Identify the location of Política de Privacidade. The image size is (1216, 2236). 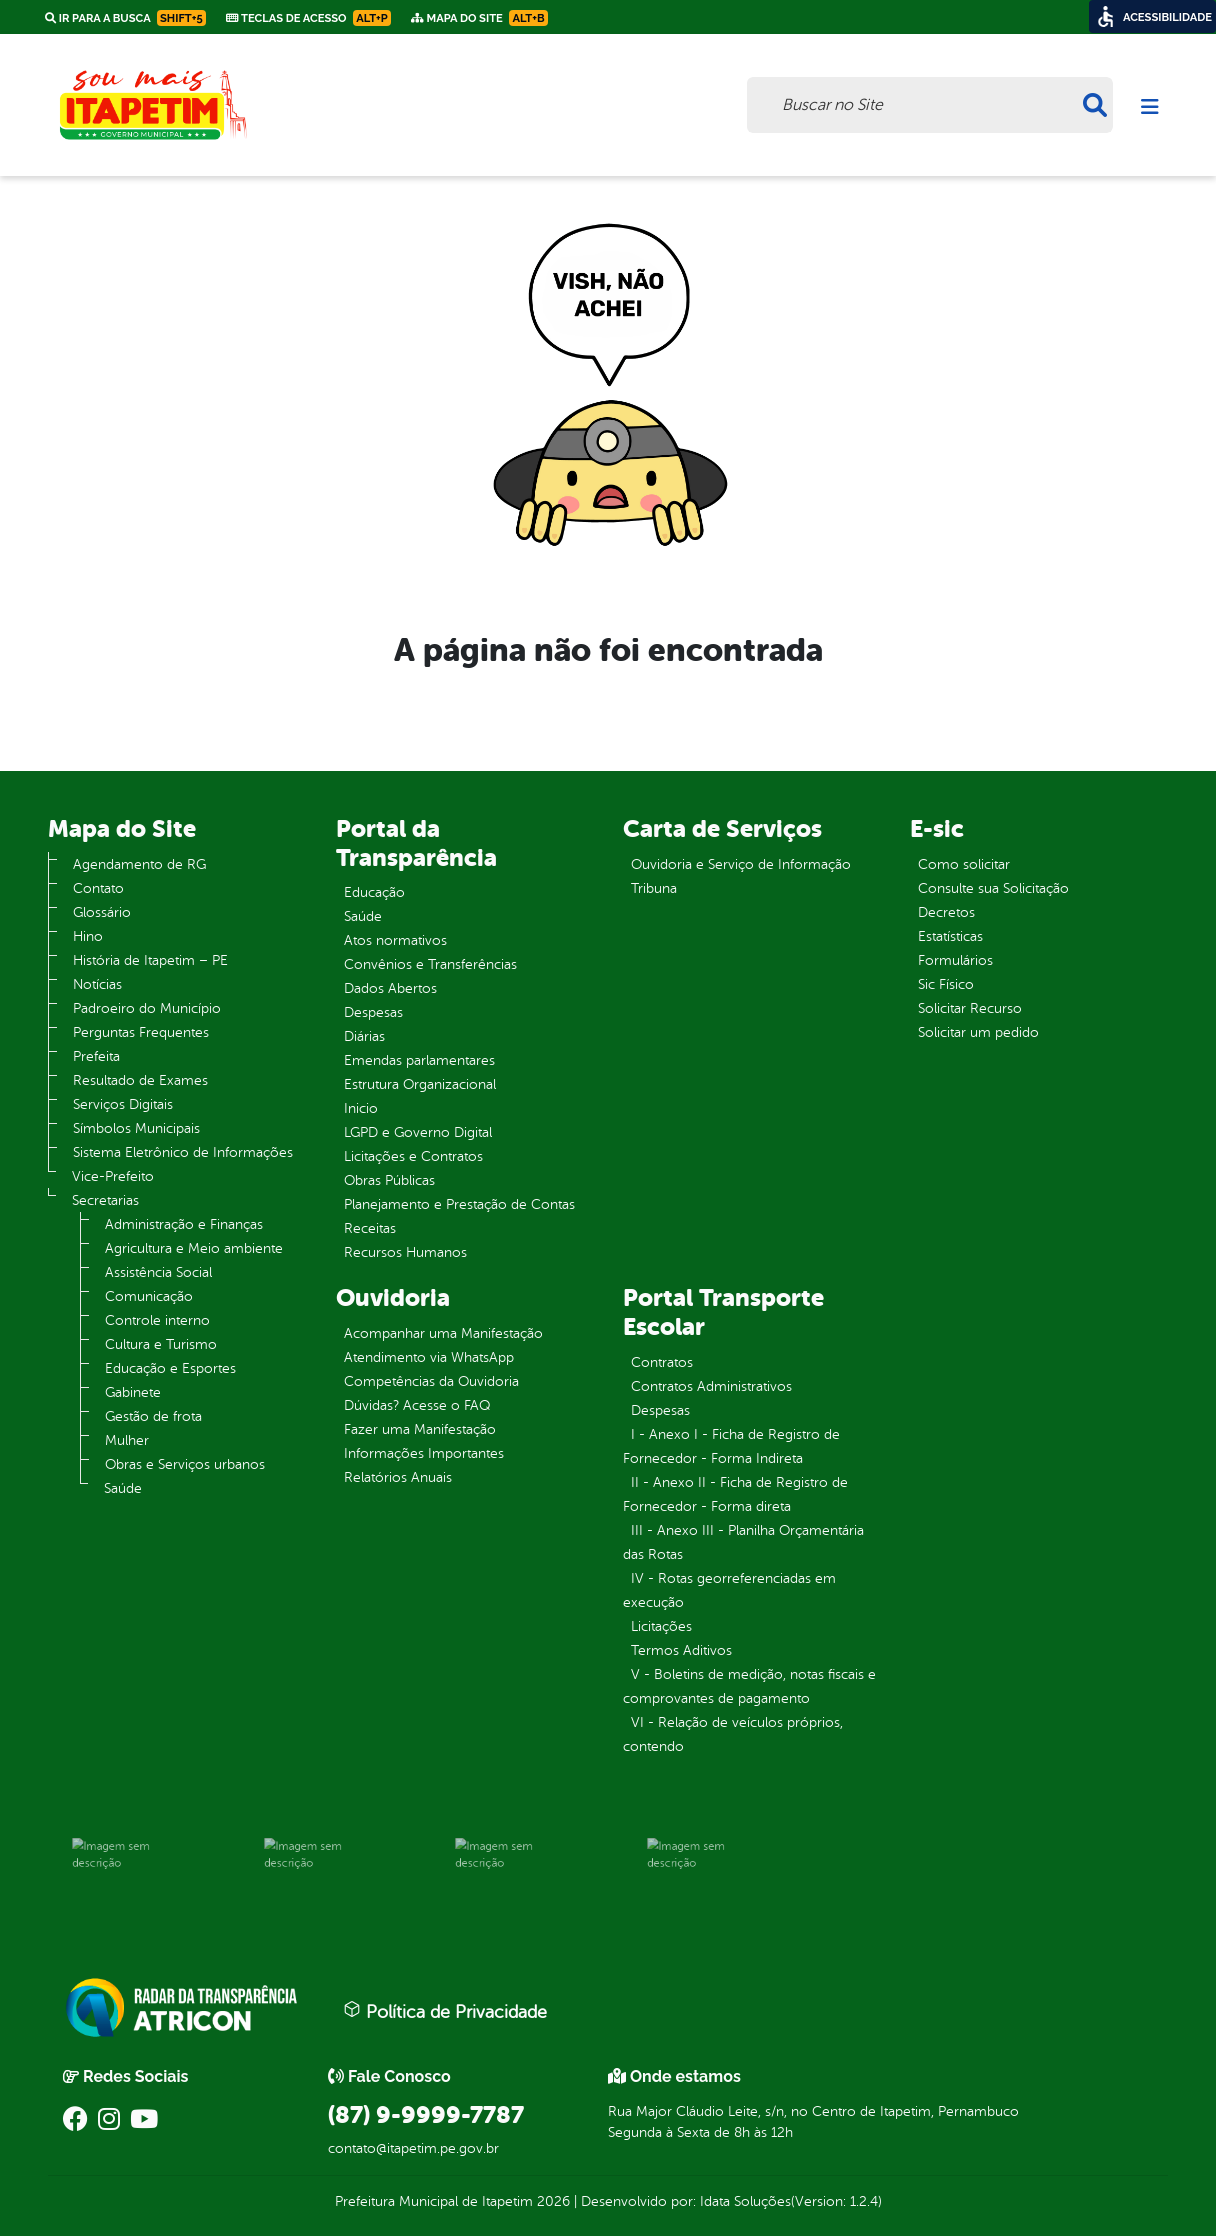
(445, 2011).